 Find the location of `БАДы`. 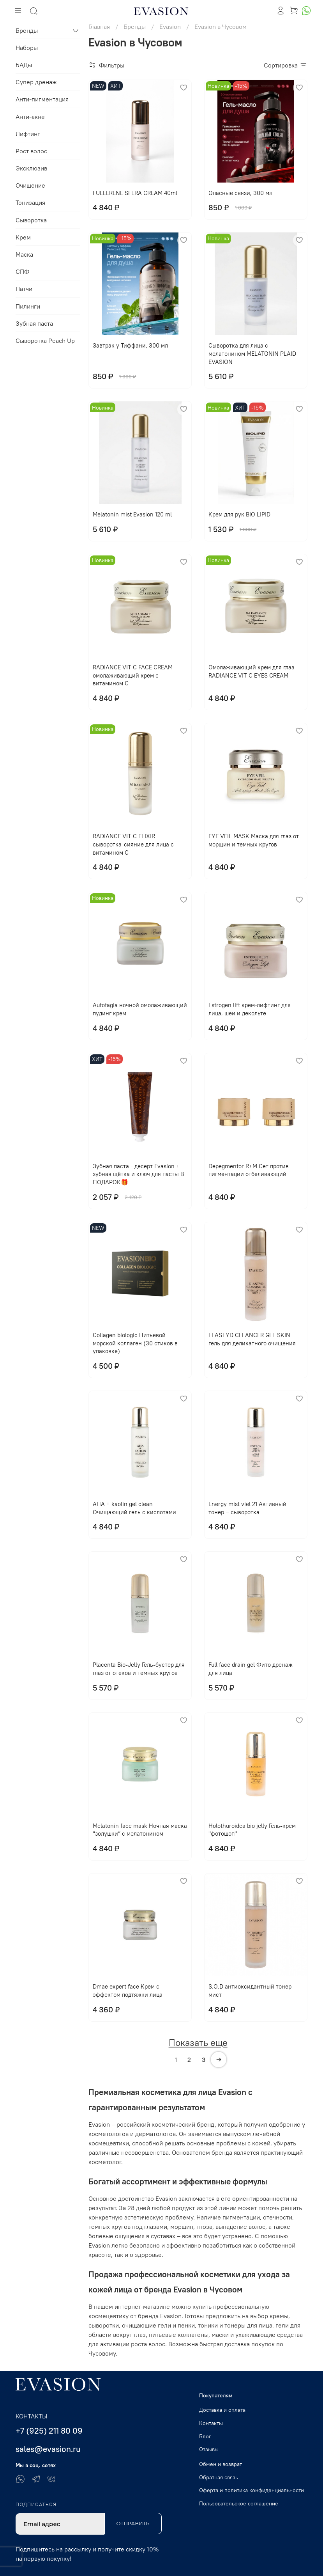

БАДы is located at coordinates (24, 65).